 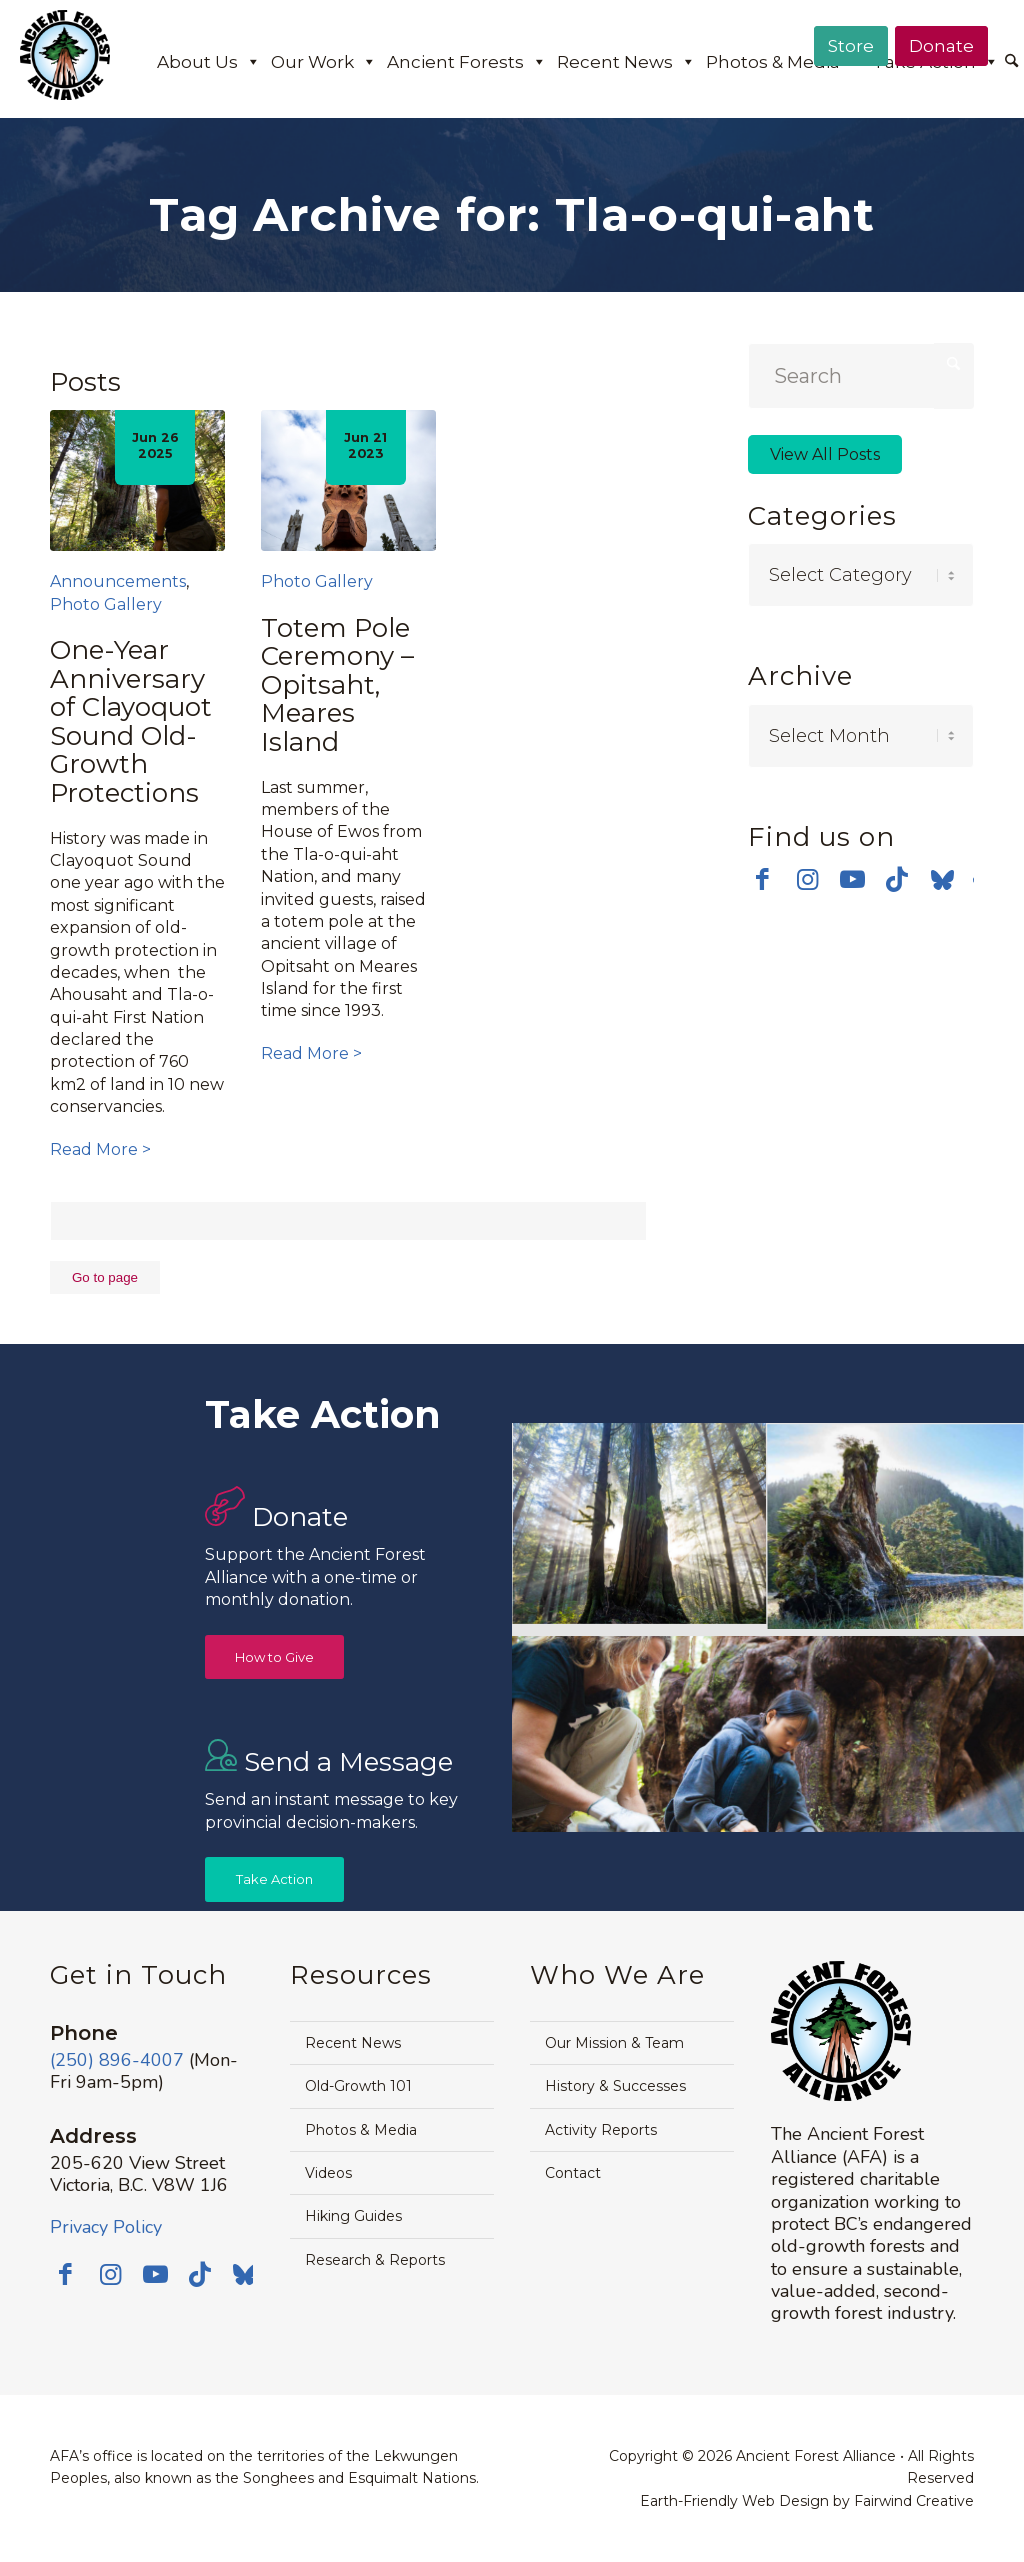 What do you see at coordinates (100, 1149) in the screenshot?
I see `Read More >` at bounding box center [100, 1149].